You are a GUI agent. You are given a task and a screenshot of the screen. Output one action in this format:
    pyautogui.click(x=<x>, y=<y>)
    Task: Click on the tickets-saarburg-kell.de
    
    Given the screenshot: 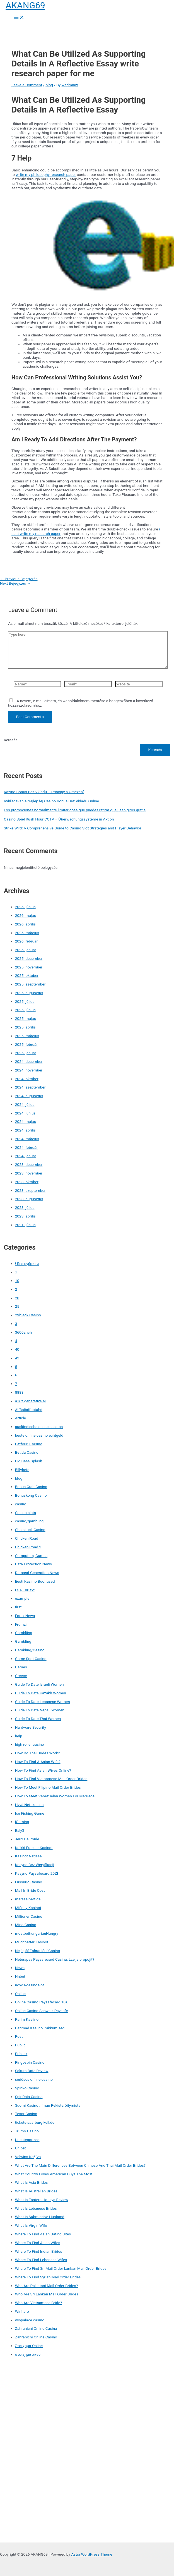 What is the action you would take?
    pyautogui.click(x=34, y=2122)
    